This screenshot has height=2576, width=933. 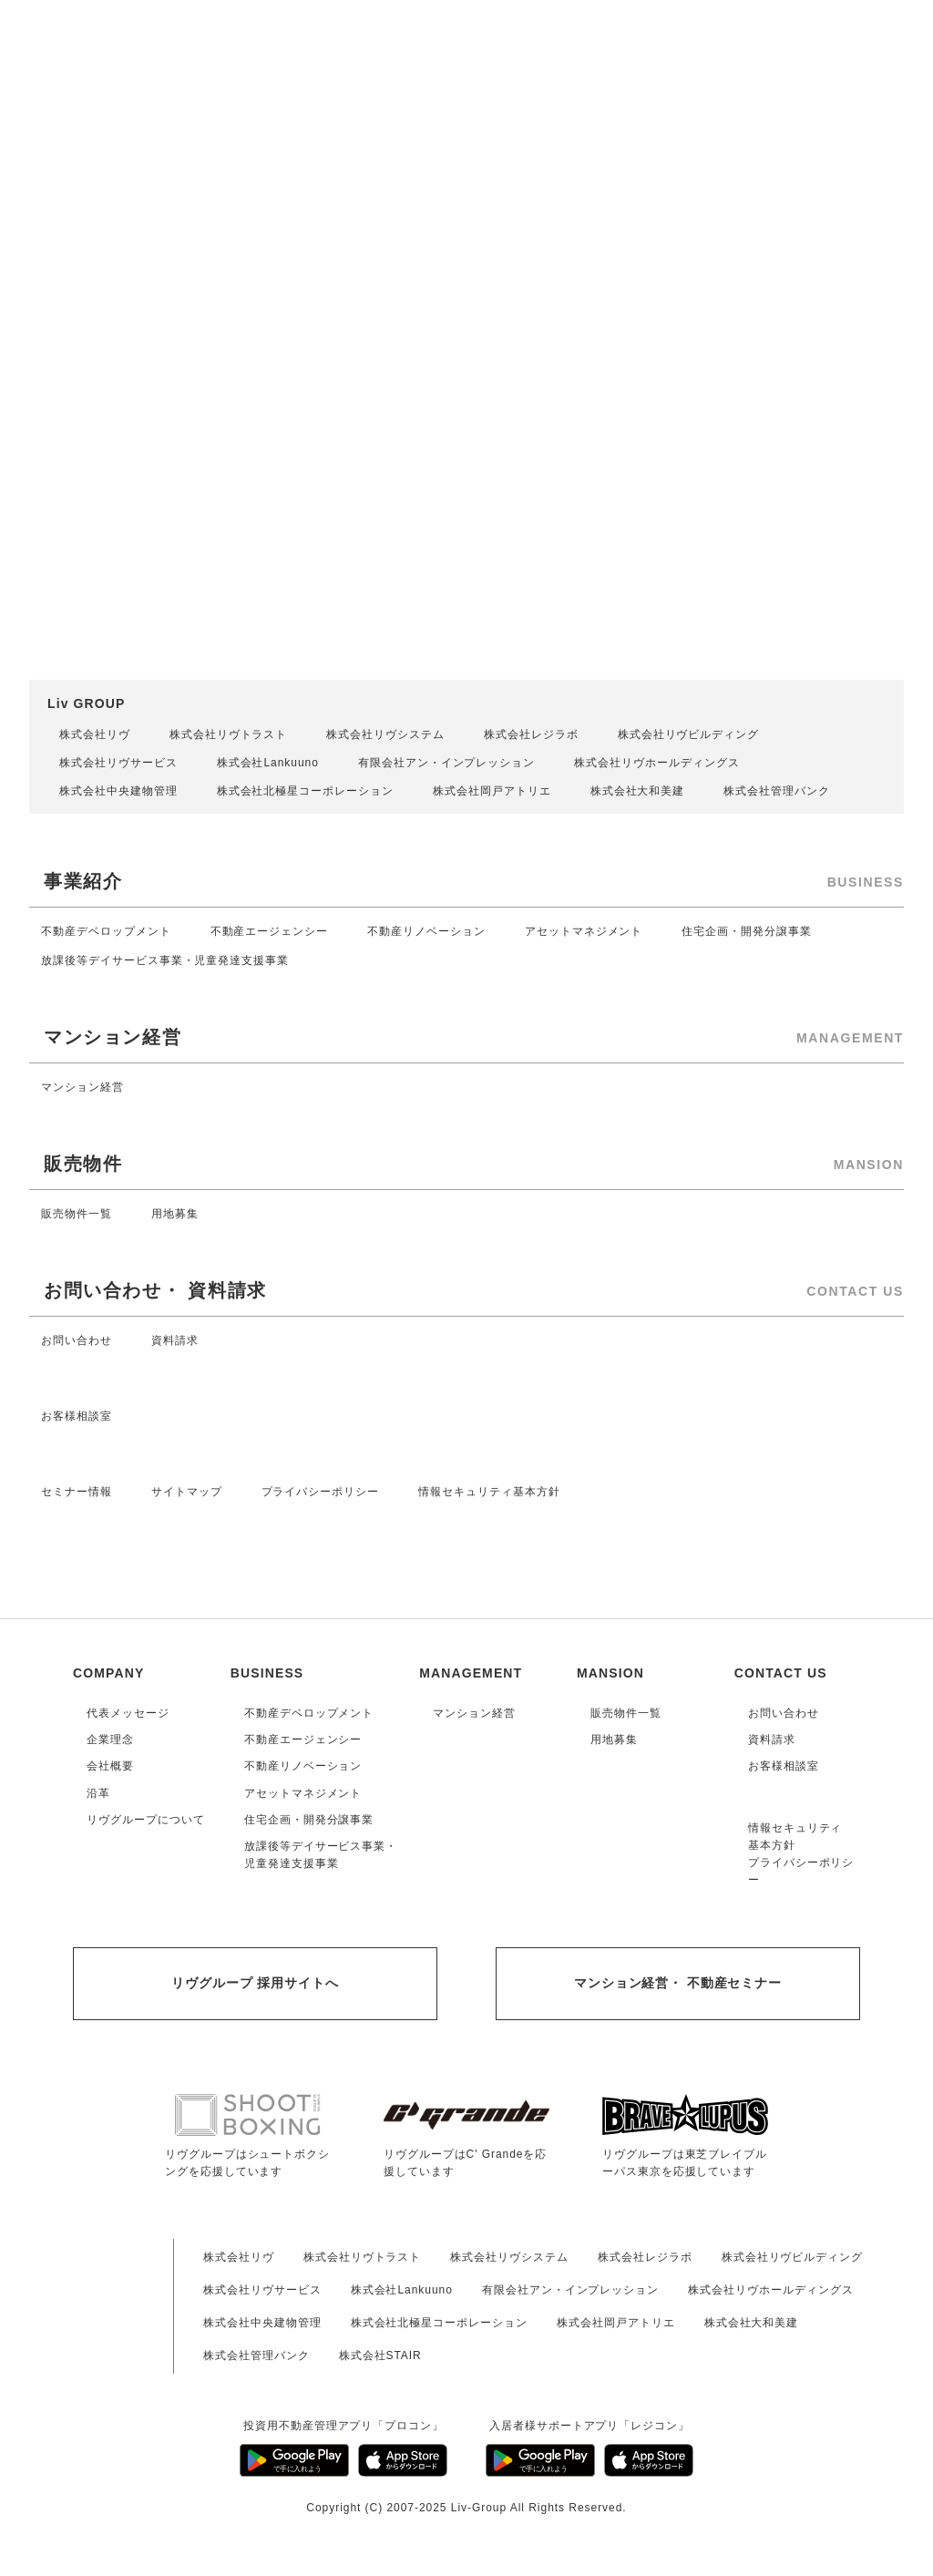 I want to click on 株式会社中央建物管理, so click(x=118, y=791).